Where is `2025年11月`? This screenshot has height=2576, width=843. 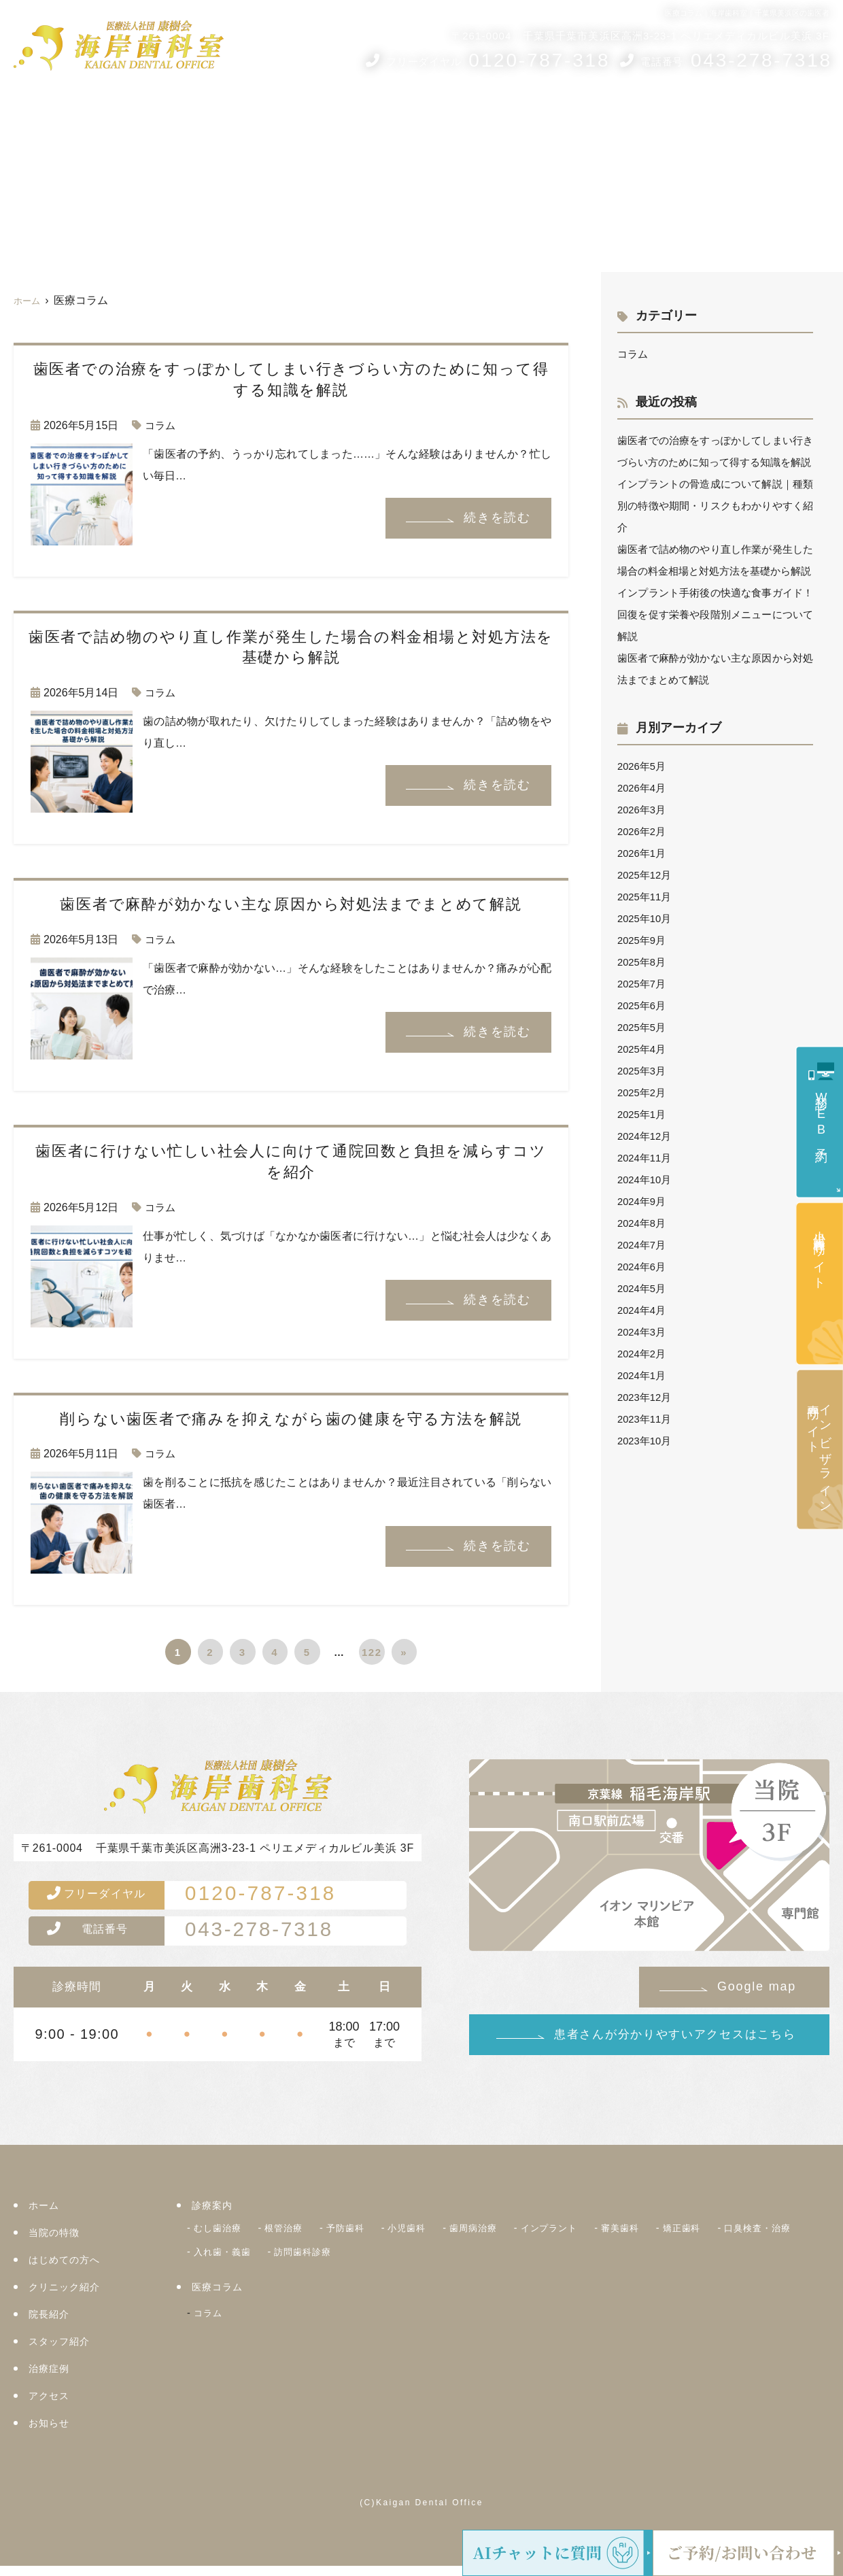
2025年11月 is located at coordinates (646, 940).